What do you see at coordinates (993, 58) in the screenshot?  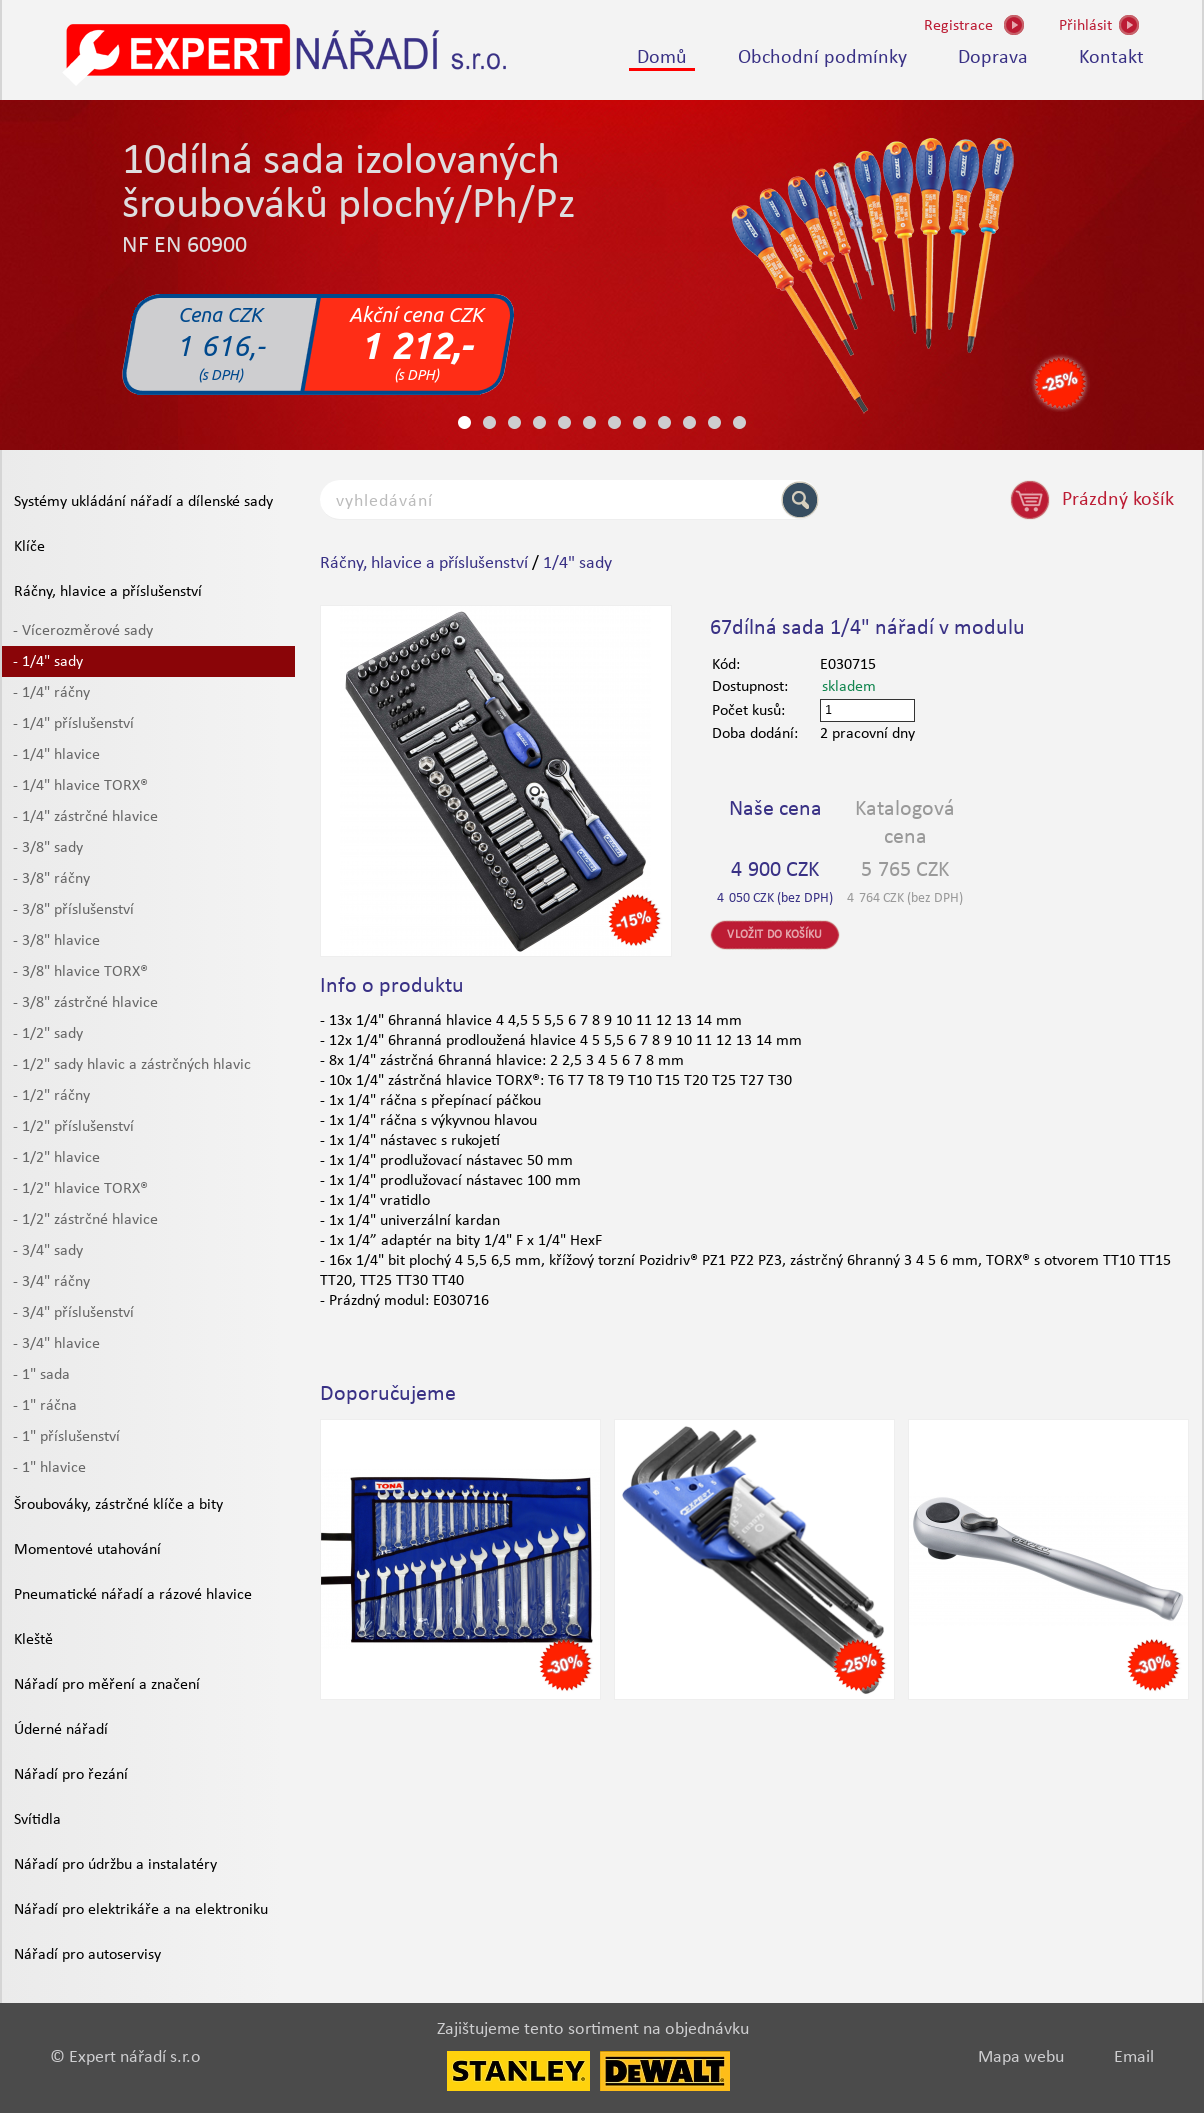 I see `Doprava` at bounding box center [993, 58].